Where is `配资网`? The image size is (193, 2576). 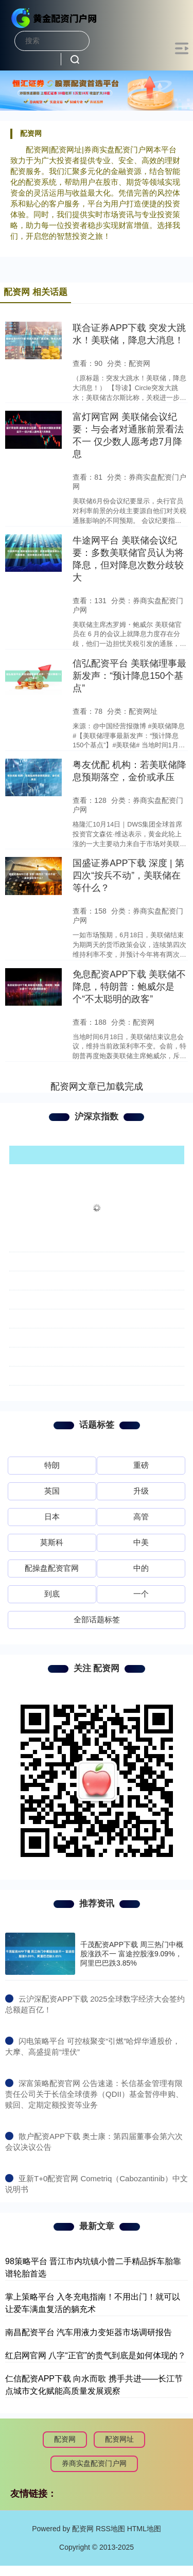
配资网 is located at coordinates (65, 2439).